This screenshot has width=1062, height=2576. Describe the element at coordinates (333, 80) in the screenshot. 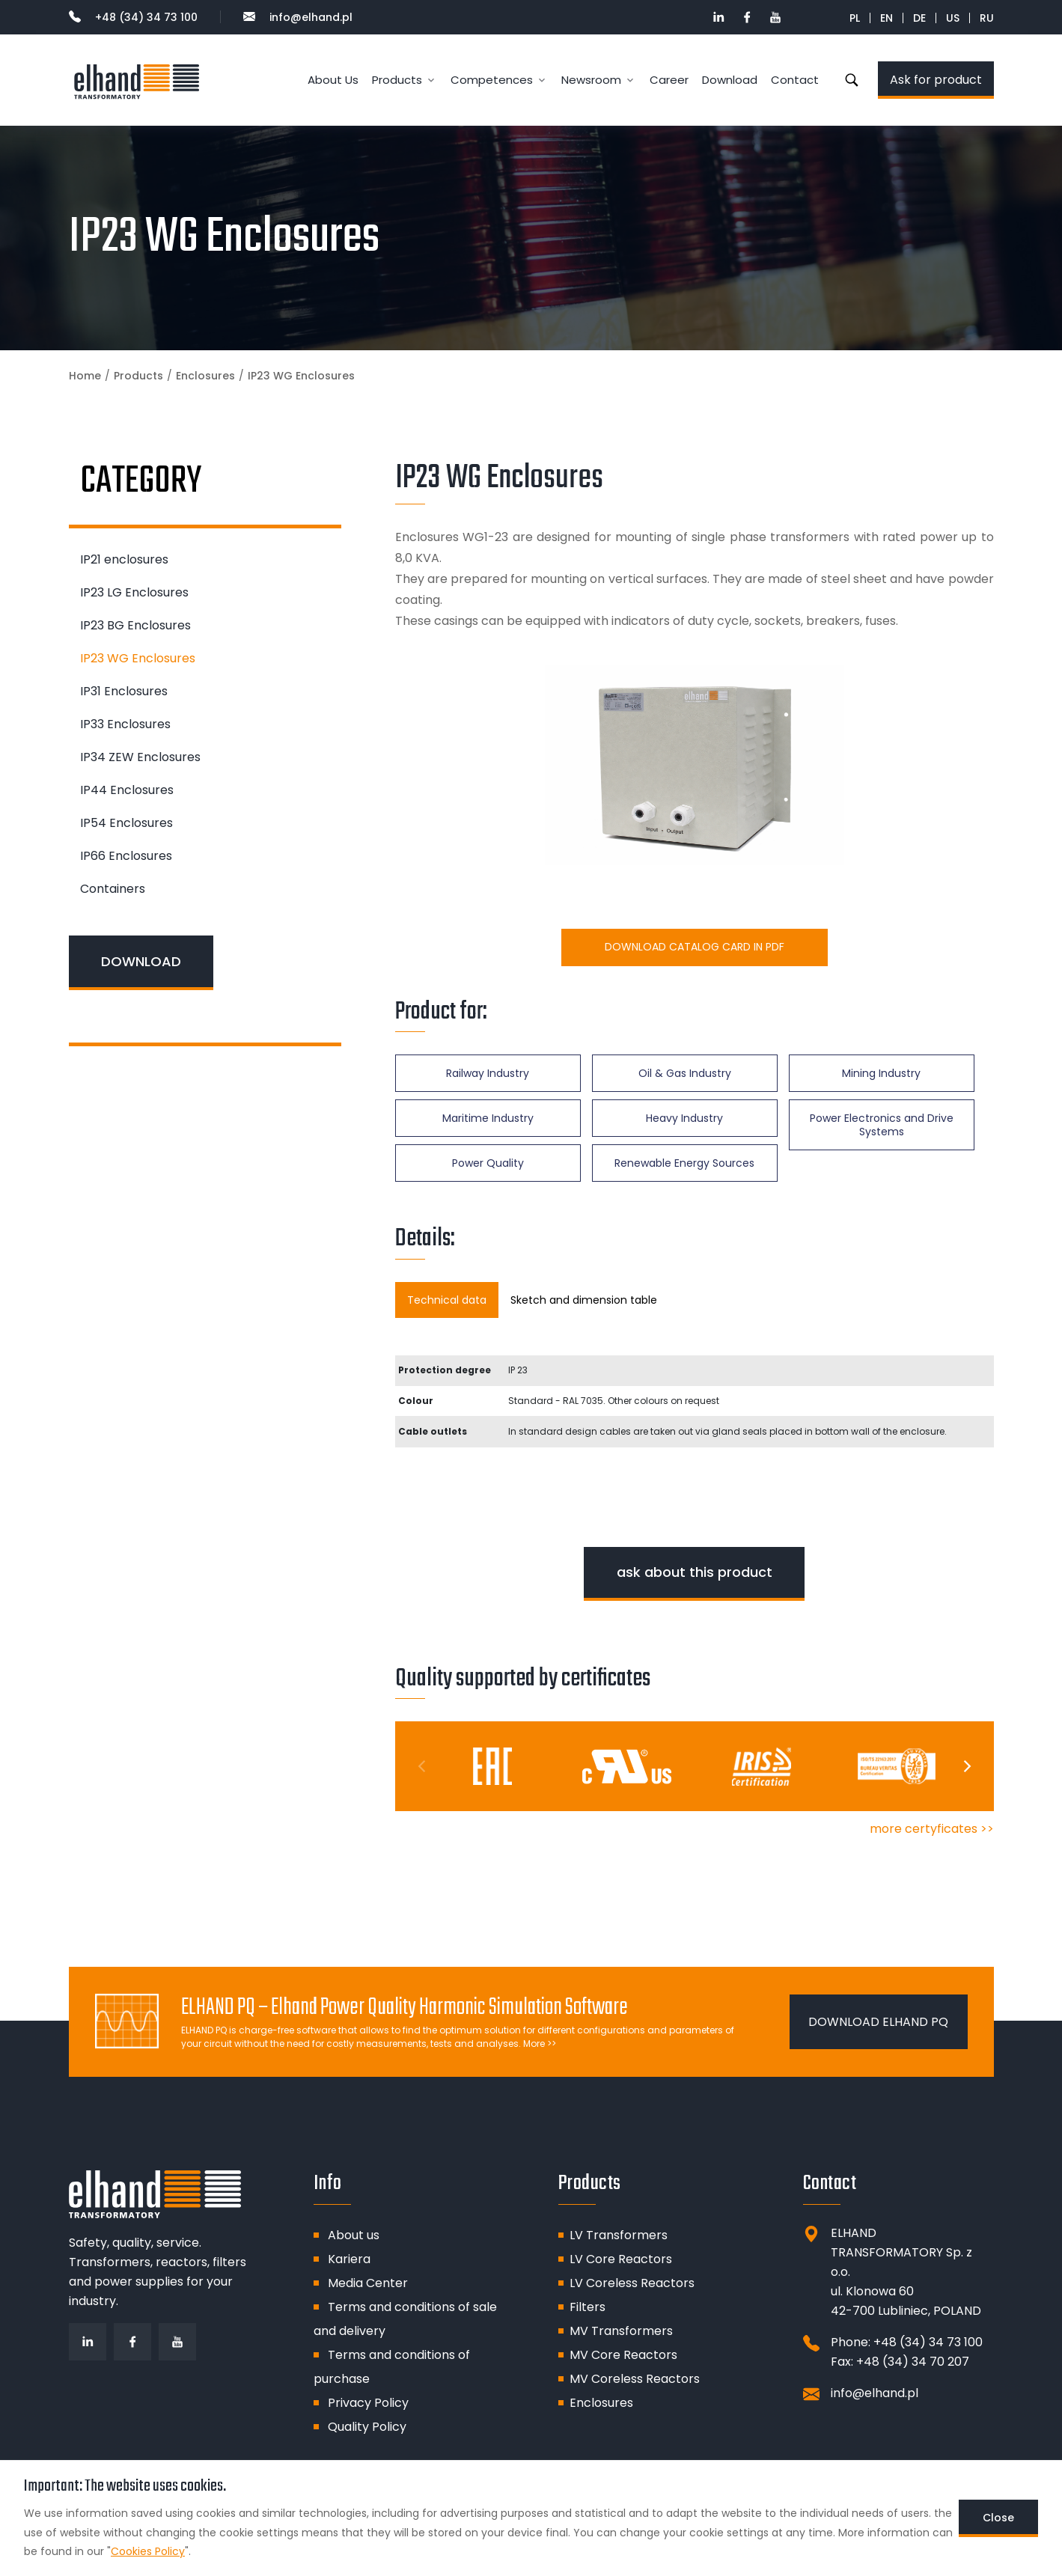

I see `About Us` at that location.